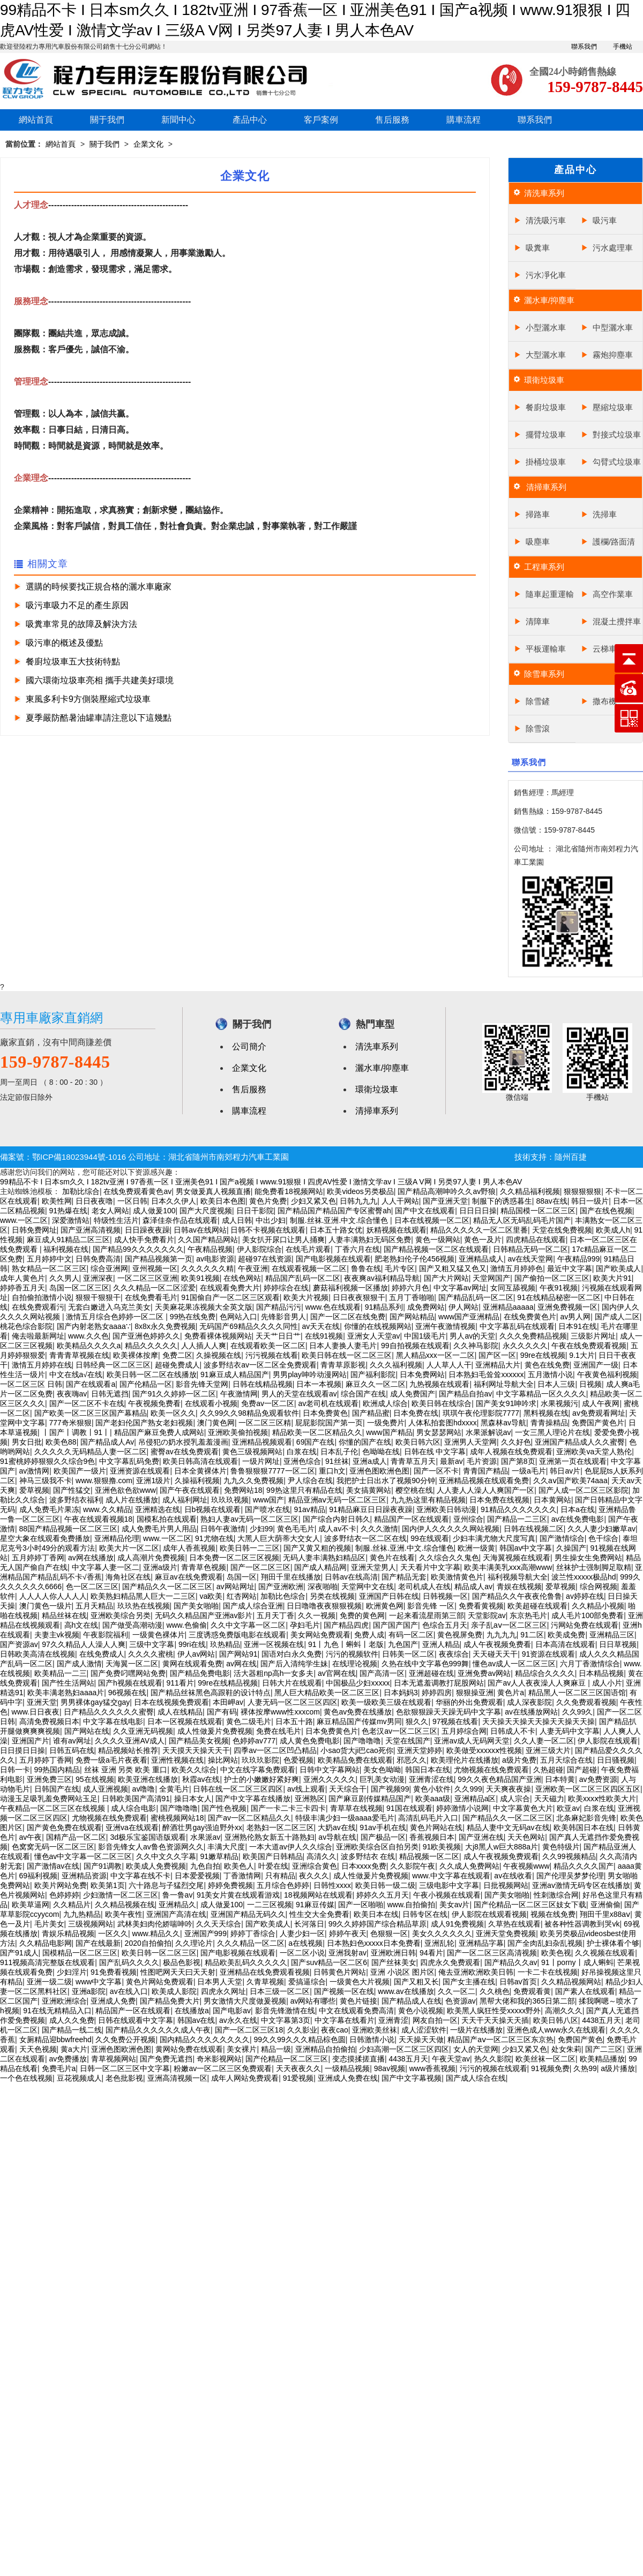 The image size is (643, 2576). I want to click on 擺臂垃圾車, so click(546, 434).